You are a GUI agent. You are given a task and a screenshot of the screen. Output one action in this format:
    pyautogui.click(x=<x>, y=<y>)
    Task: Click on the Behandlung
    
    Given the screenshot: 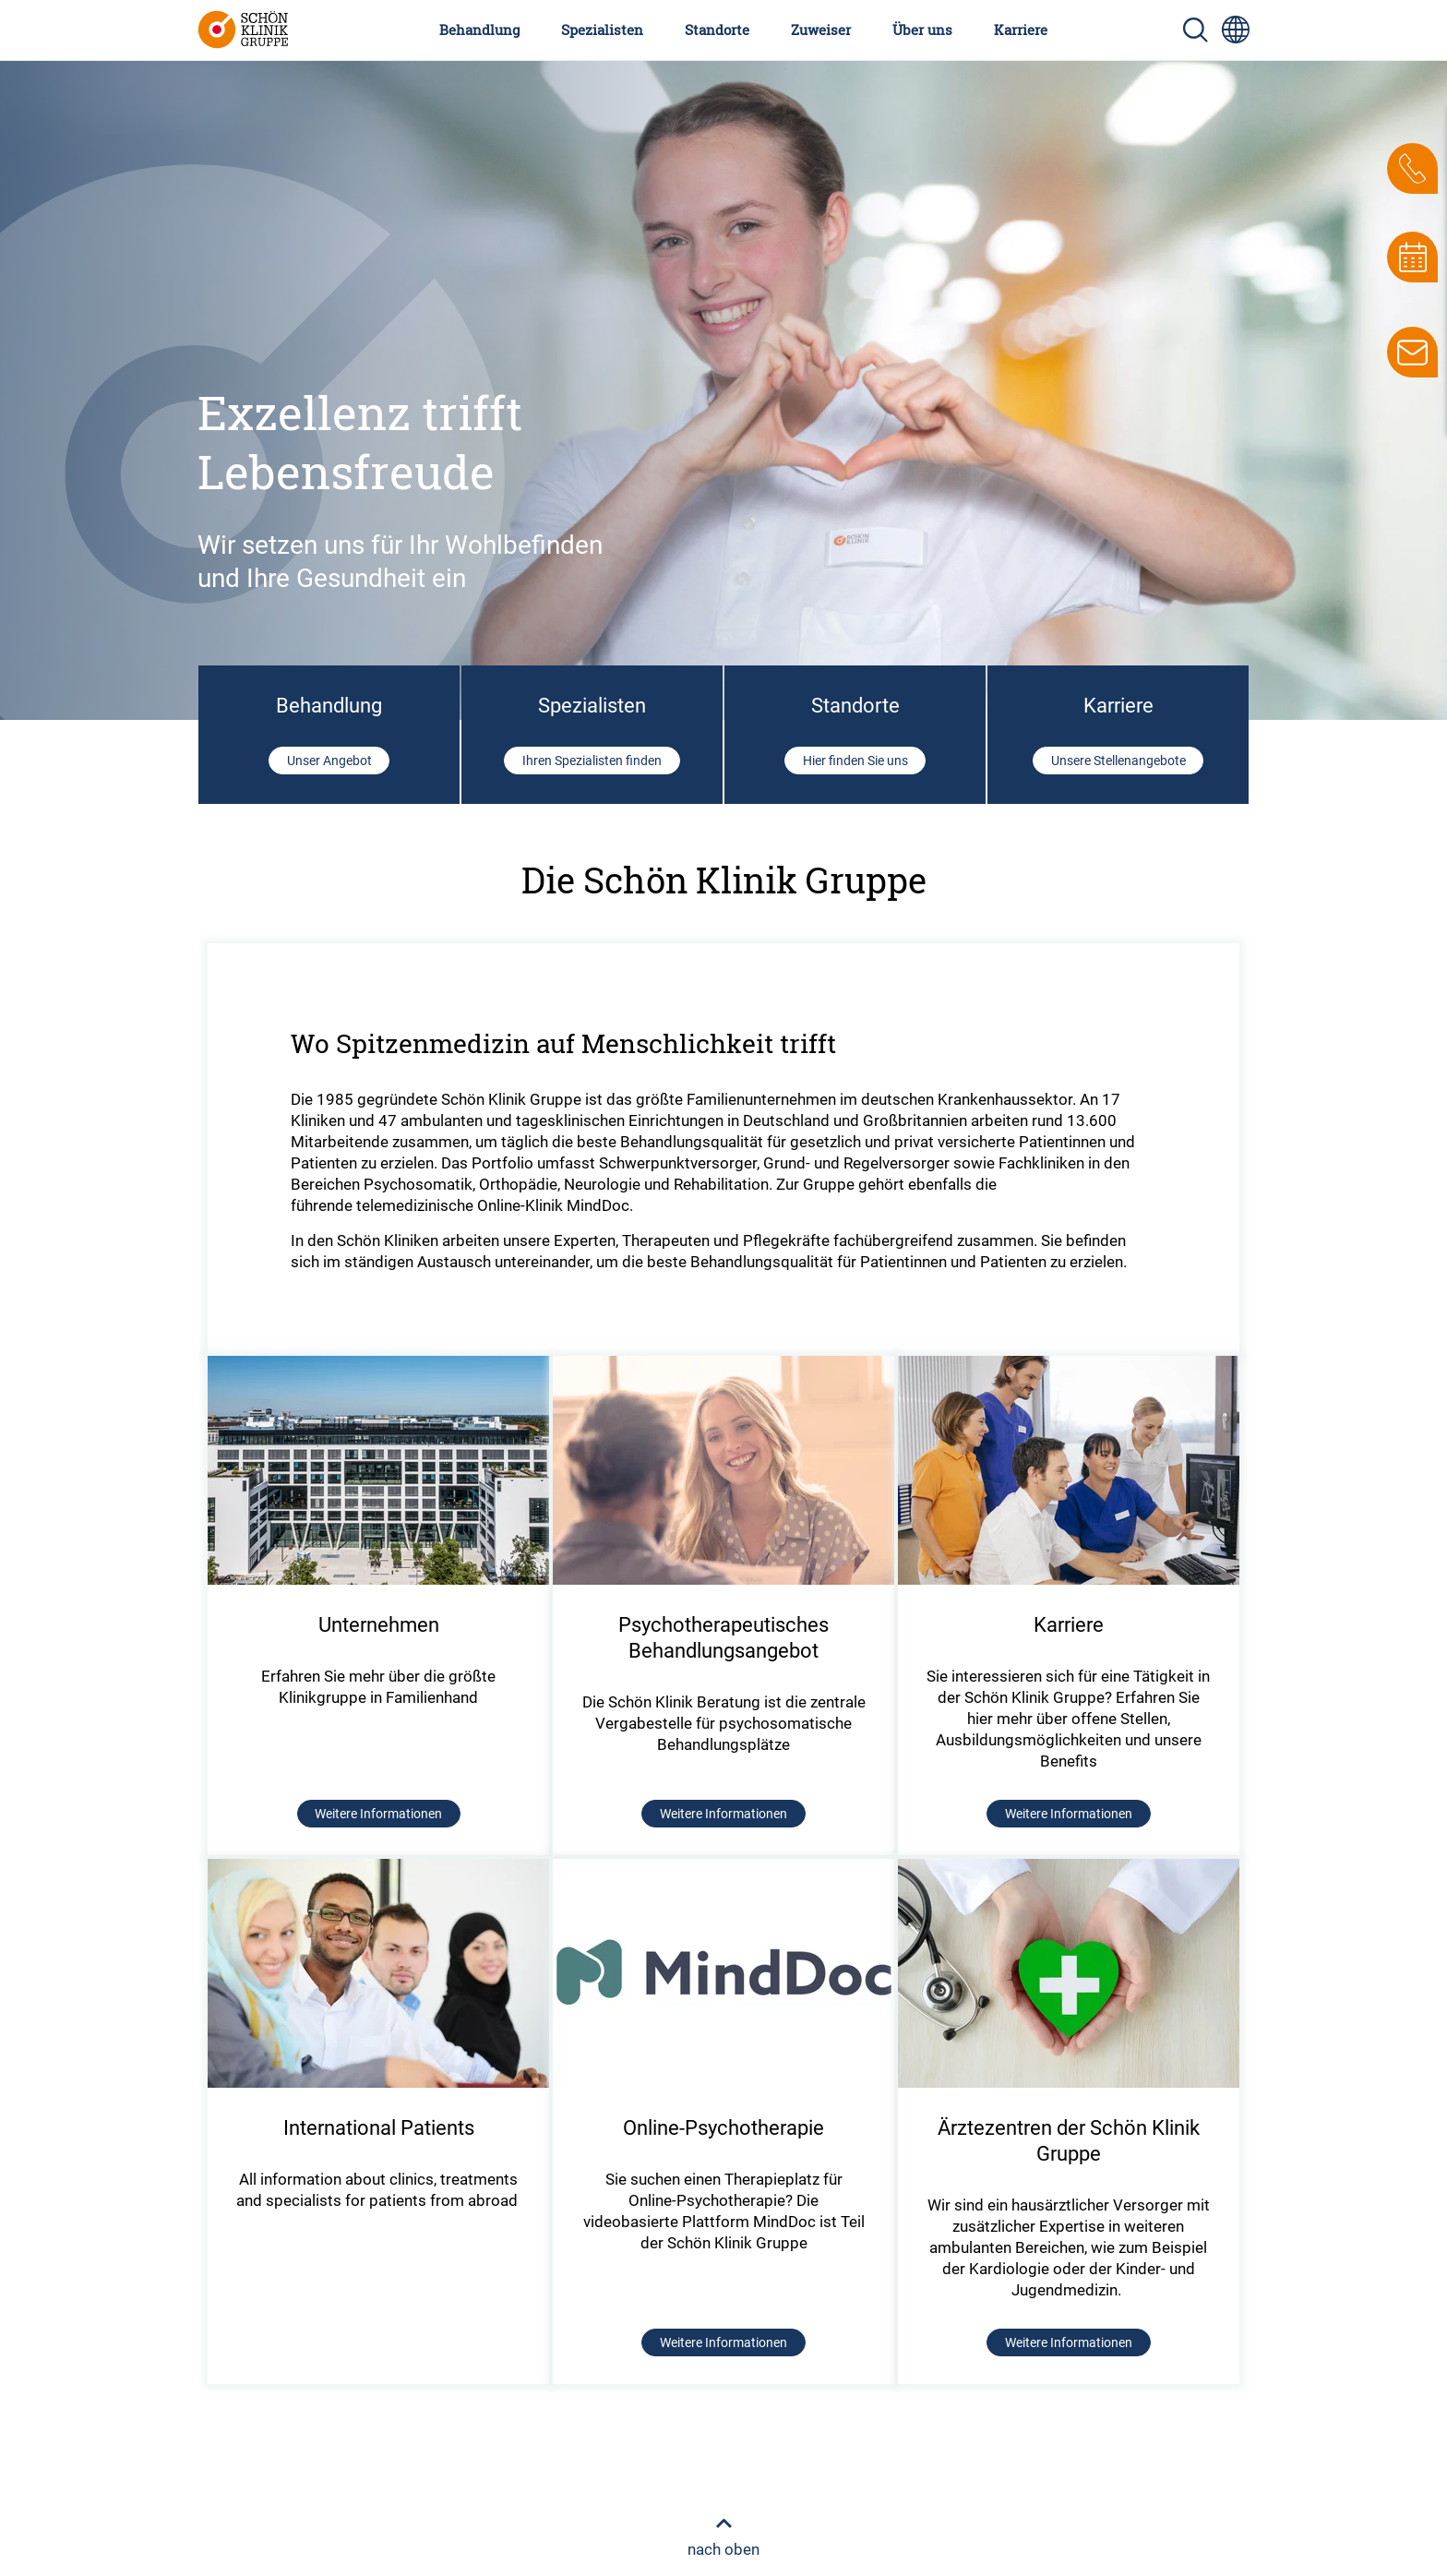 What is the action you would take?
    pyautogui.click(x=479, y=29)
    